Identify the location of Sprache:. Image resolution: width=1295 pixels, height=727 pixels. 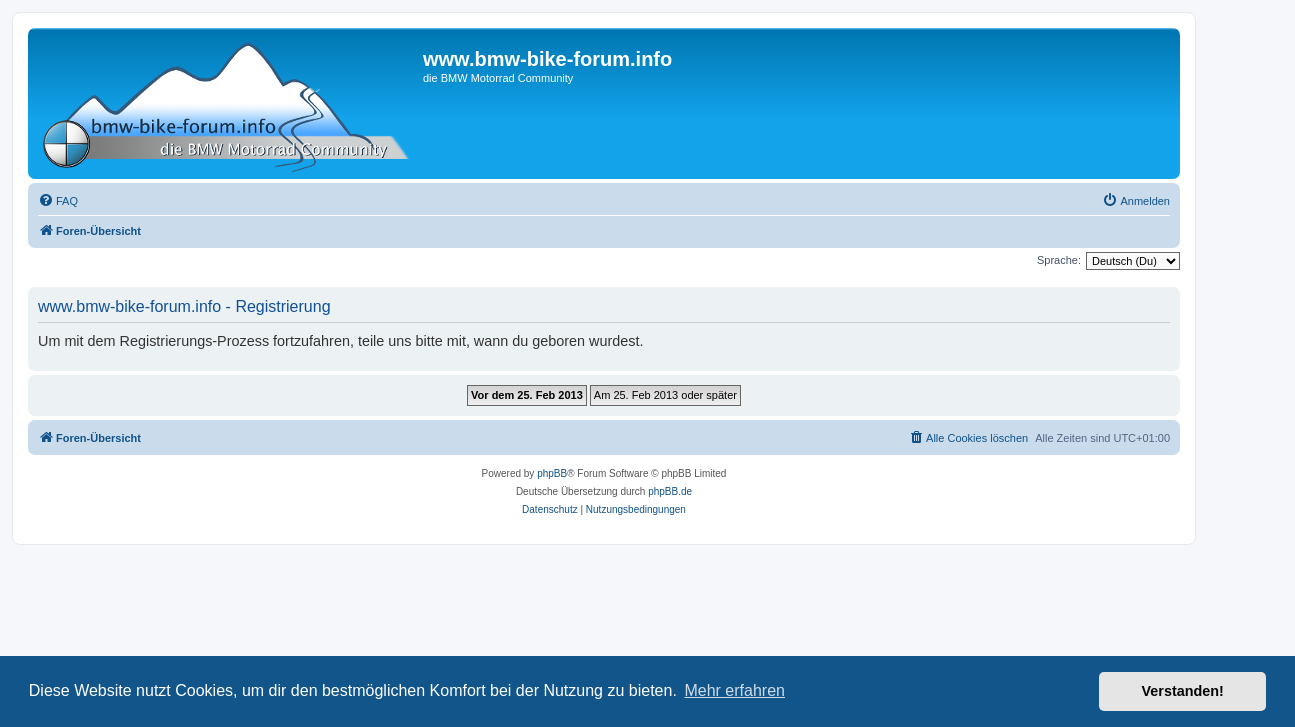
(1059, 260).